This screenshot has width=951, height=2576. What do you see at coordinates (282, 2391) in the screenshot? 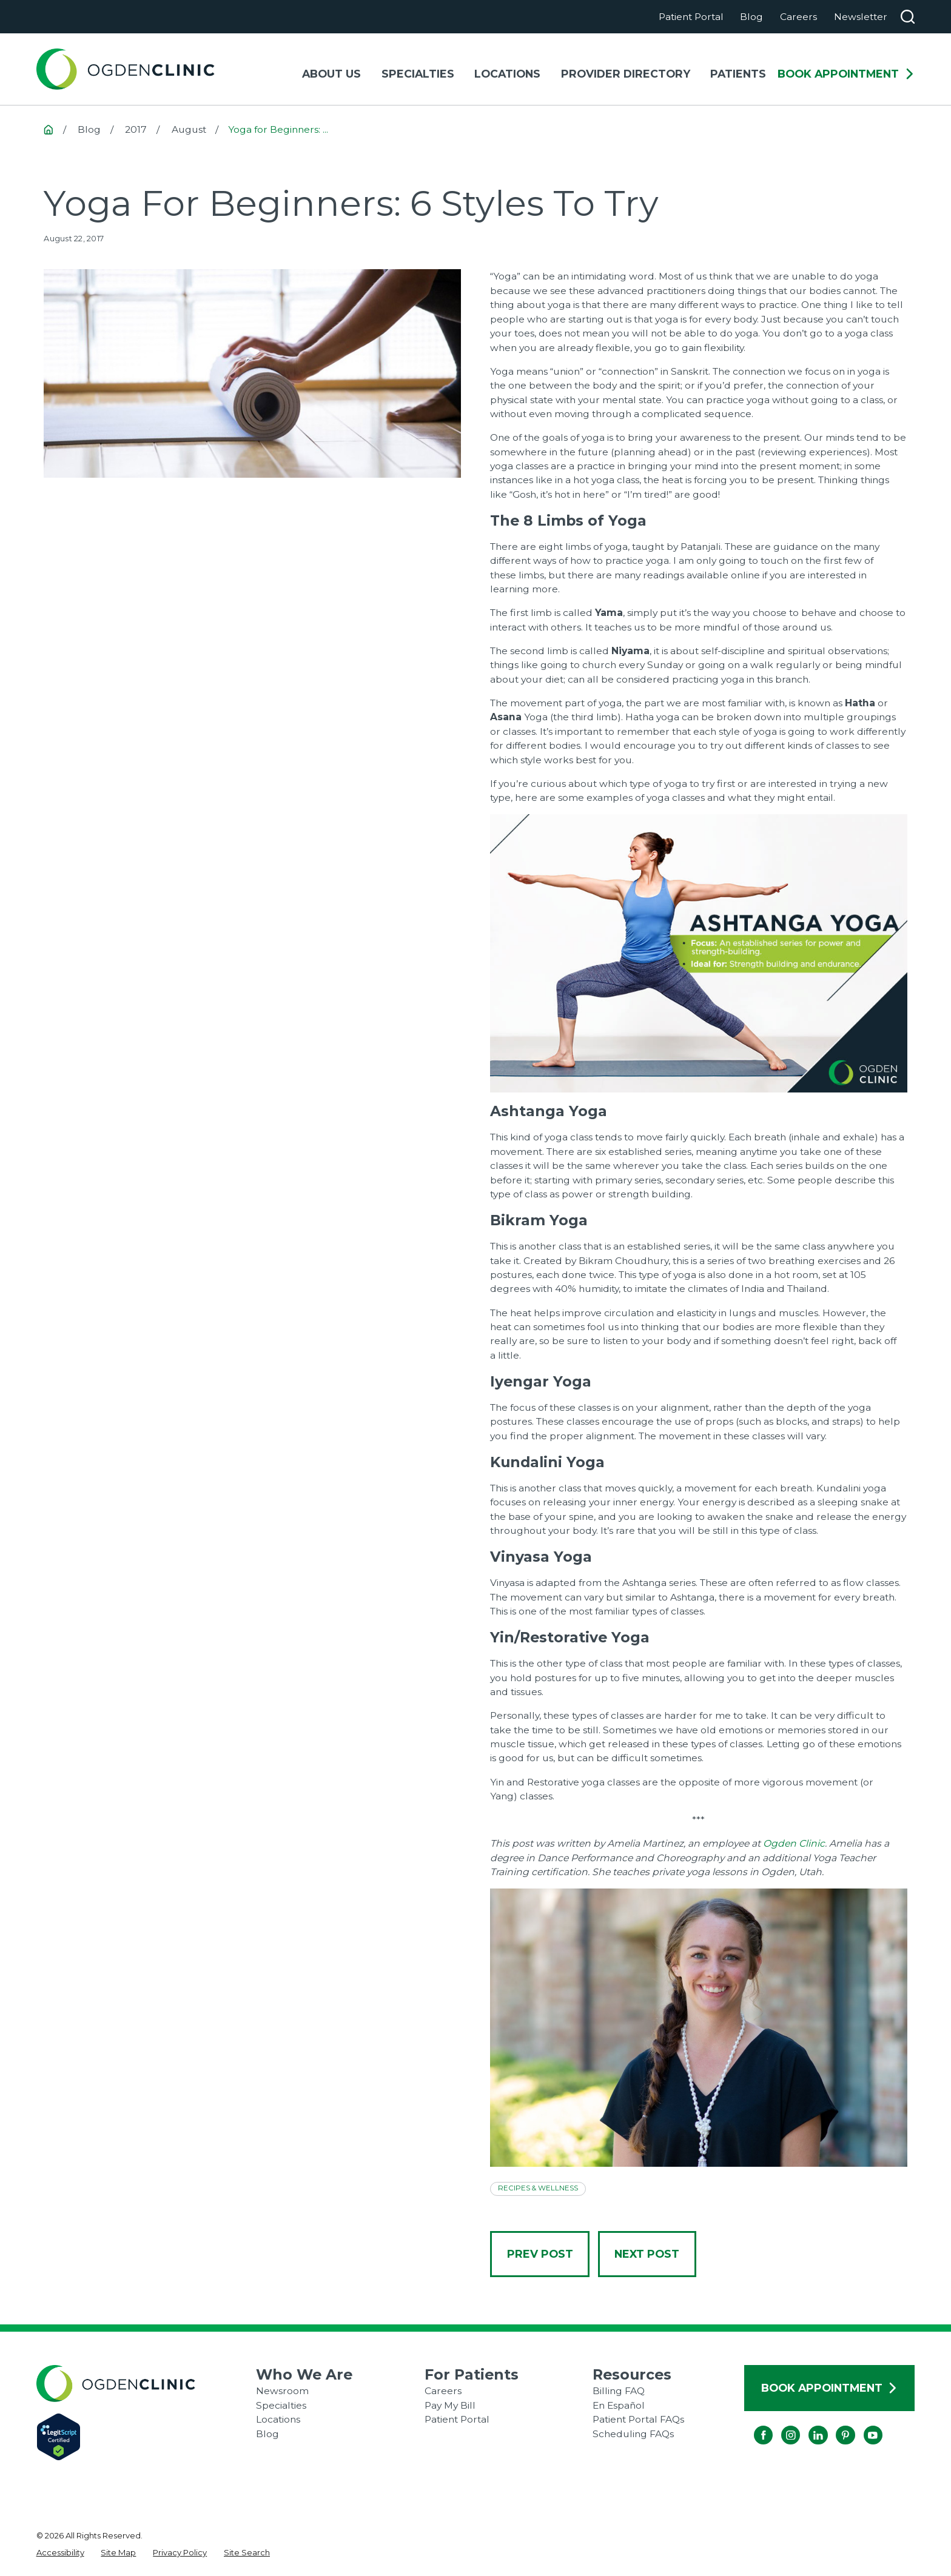
I see `Newsroom` at bounding box center [282, 2391].